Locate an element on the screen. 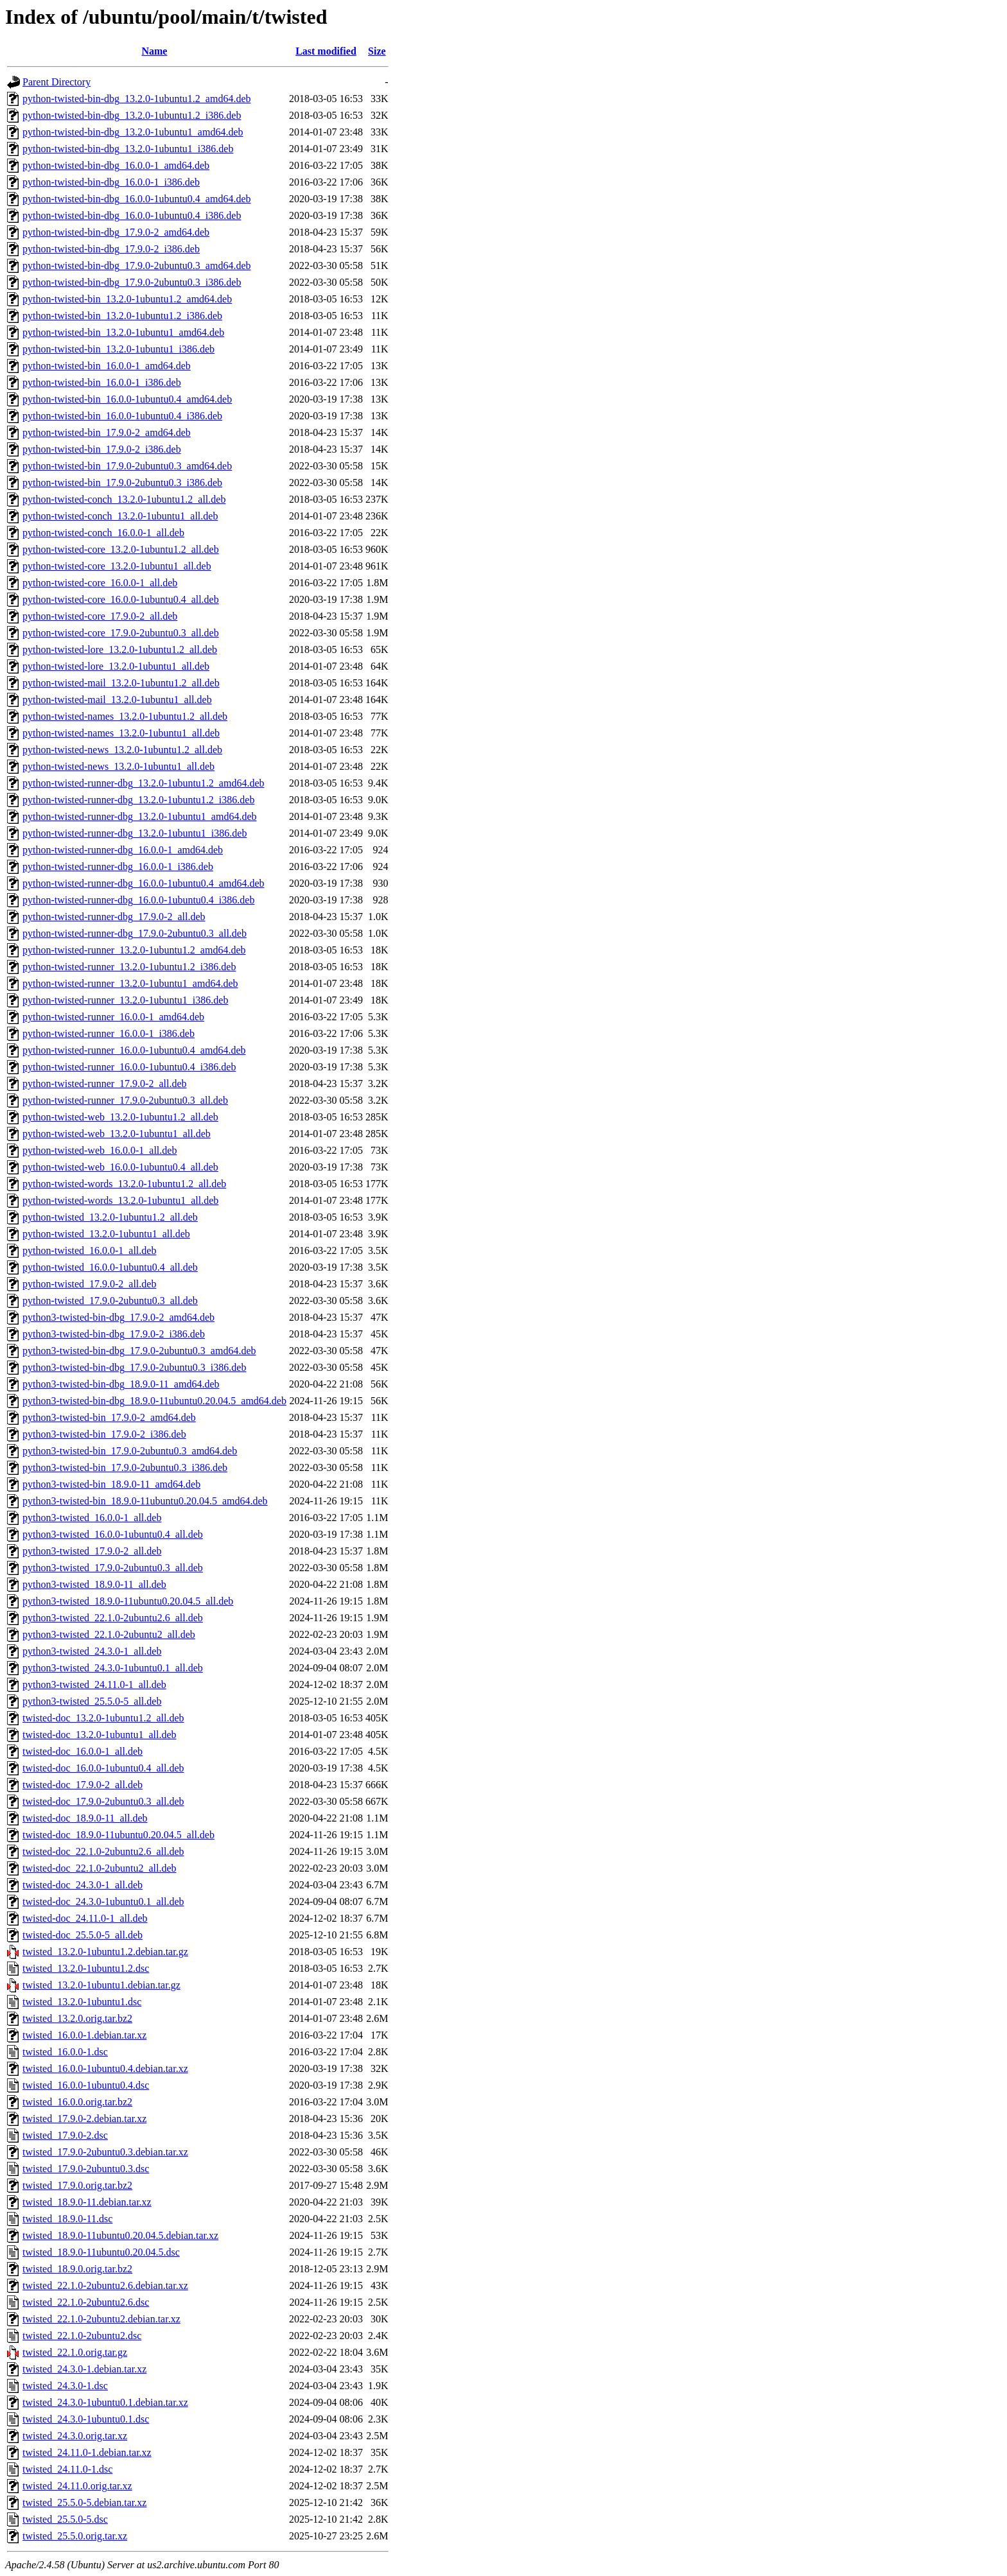 The width and height of the screenshot is (1007, 2576). python-twisted-bin-dbg_16.0.0-1ubuntu0.4_amd64.deb is located at coordinates (136, 198).